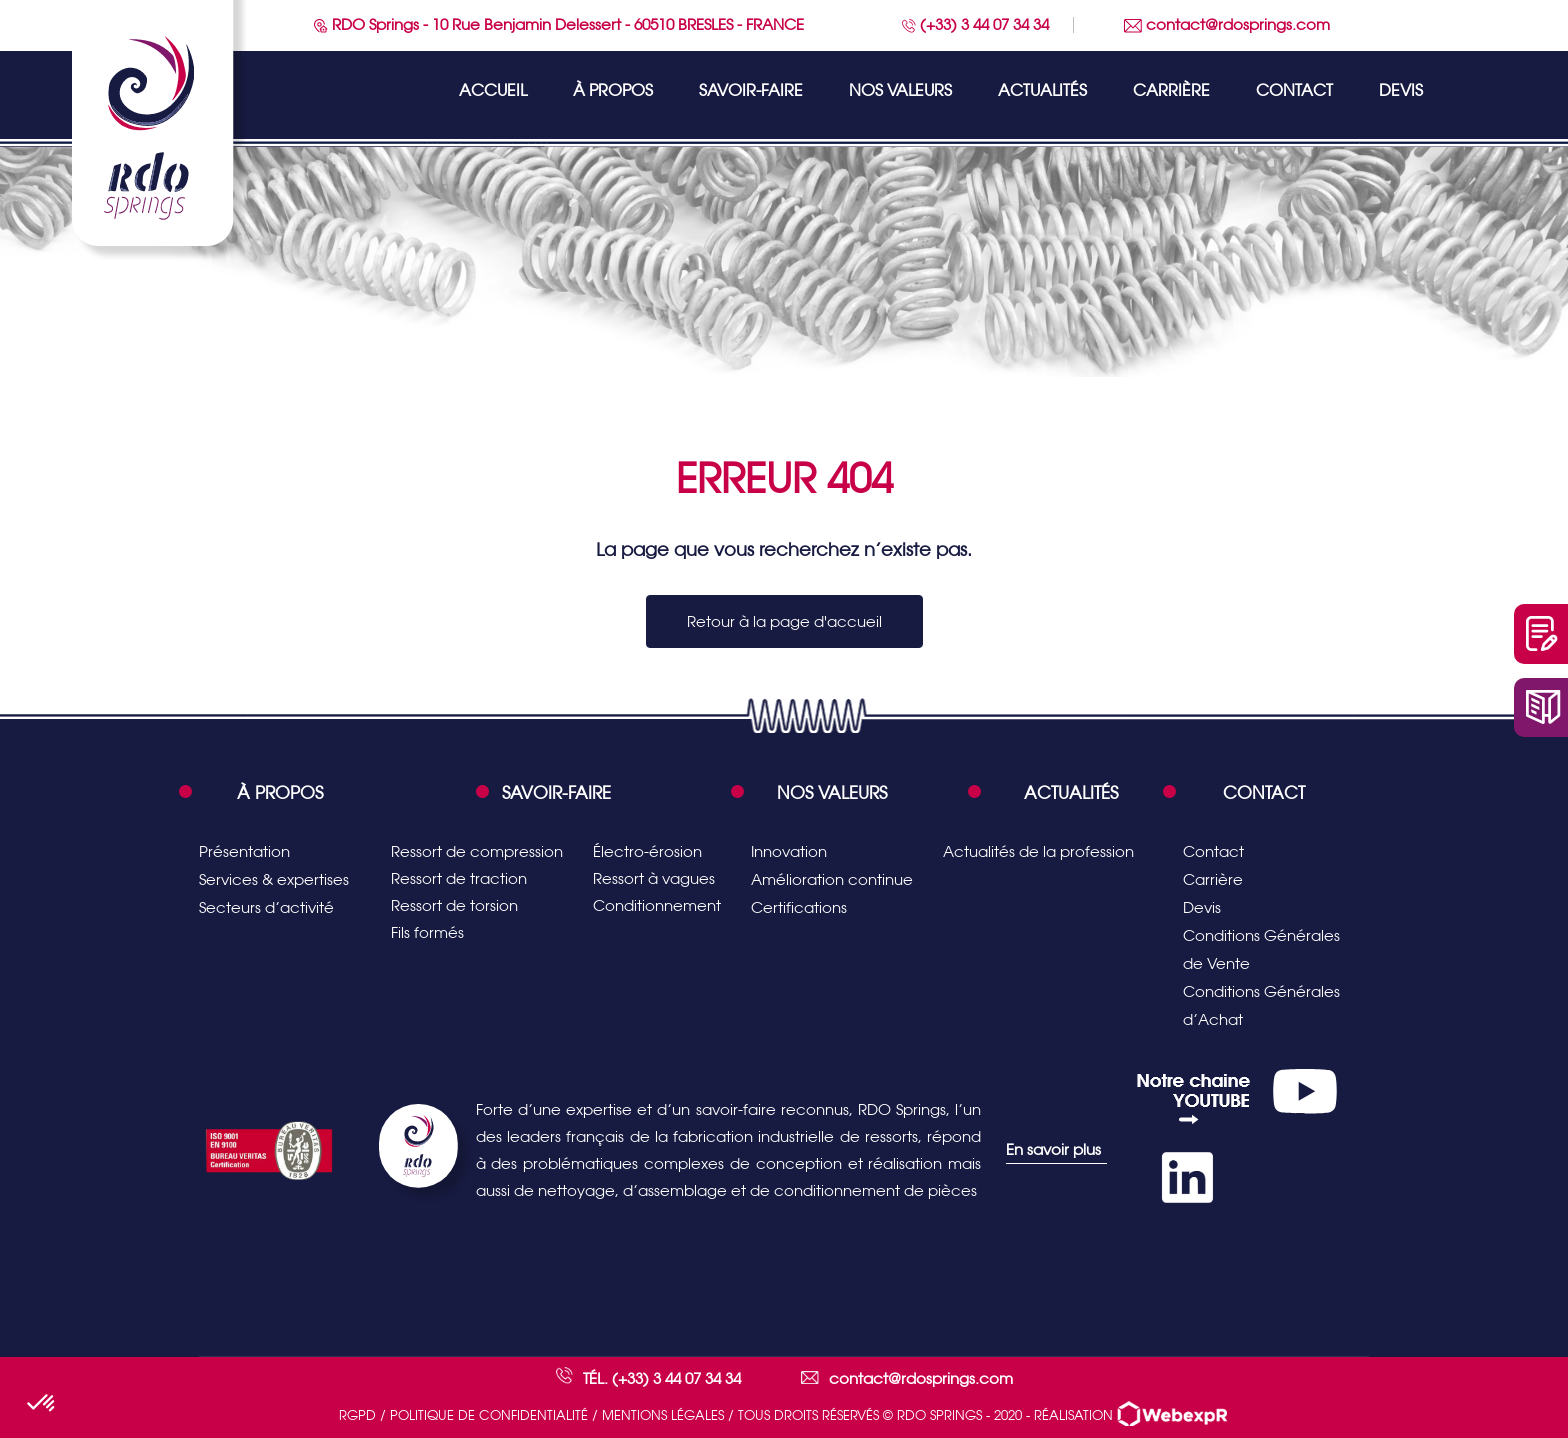 The width and height of the screenshot is (1568, 1438). I want to click on Conditionnement, so click(657, 905).